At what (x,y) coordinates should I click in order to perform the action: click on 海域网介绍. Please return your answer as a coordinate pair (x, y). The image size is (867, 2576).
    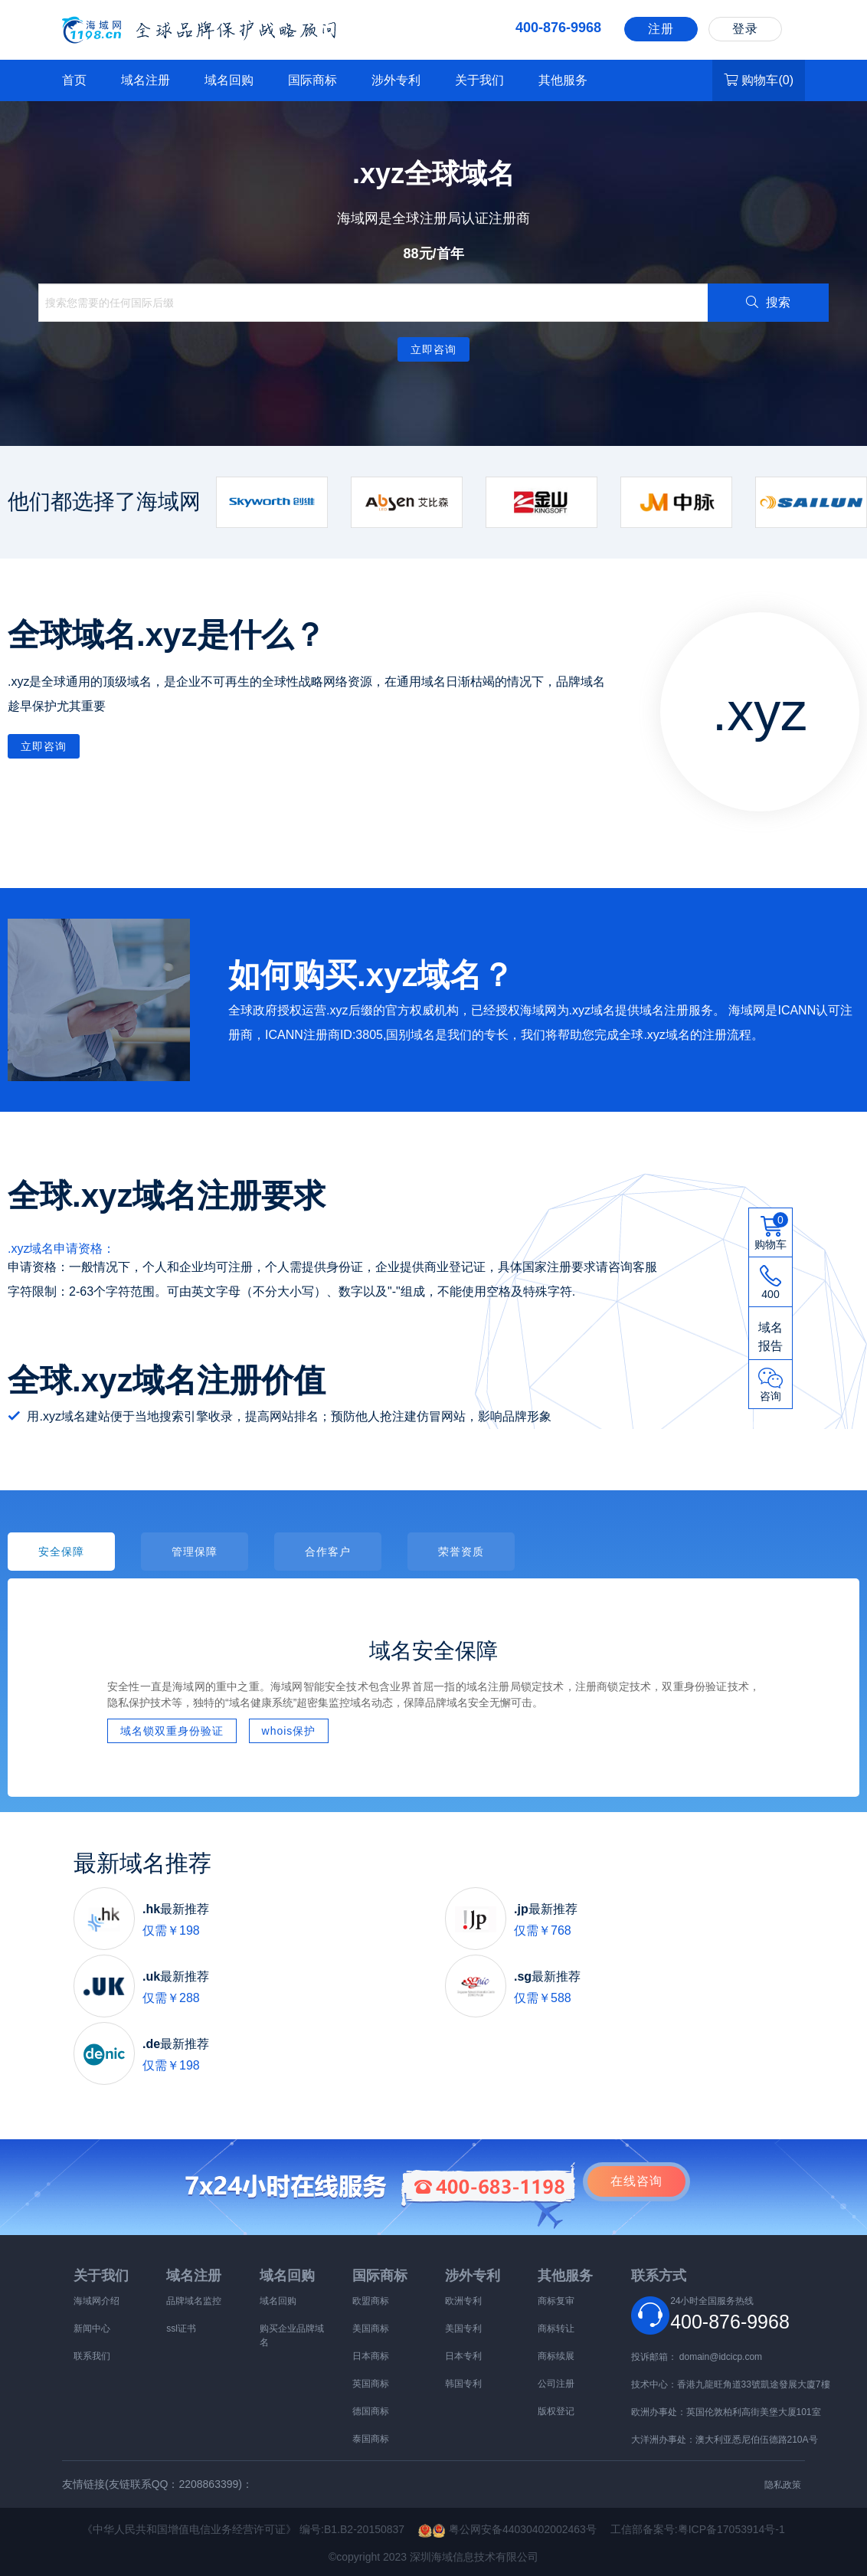
    Looking at the image, I should click on (96, 2301).